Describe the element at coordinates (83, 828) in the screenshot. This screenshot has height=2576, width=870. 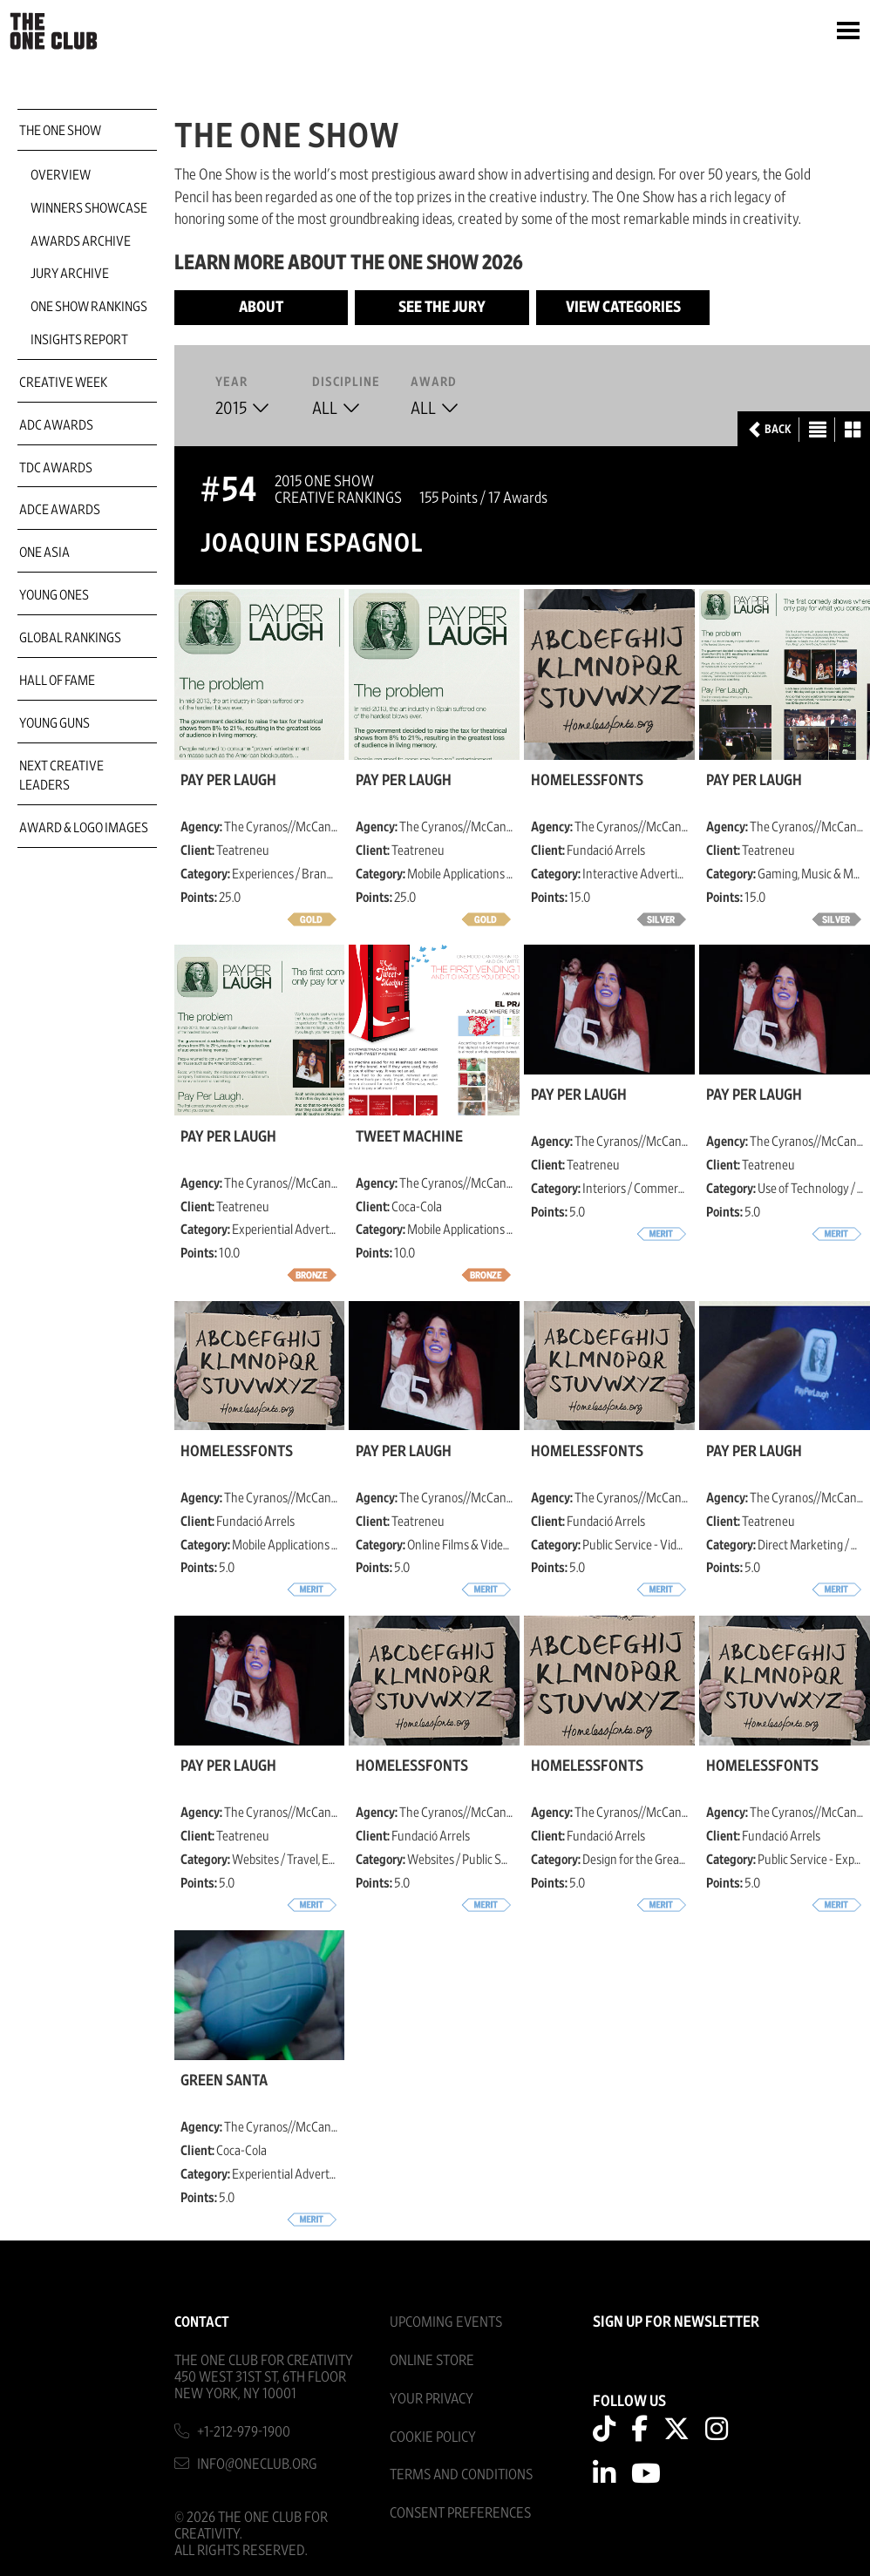
I see `Award & Logo Images` at that location.